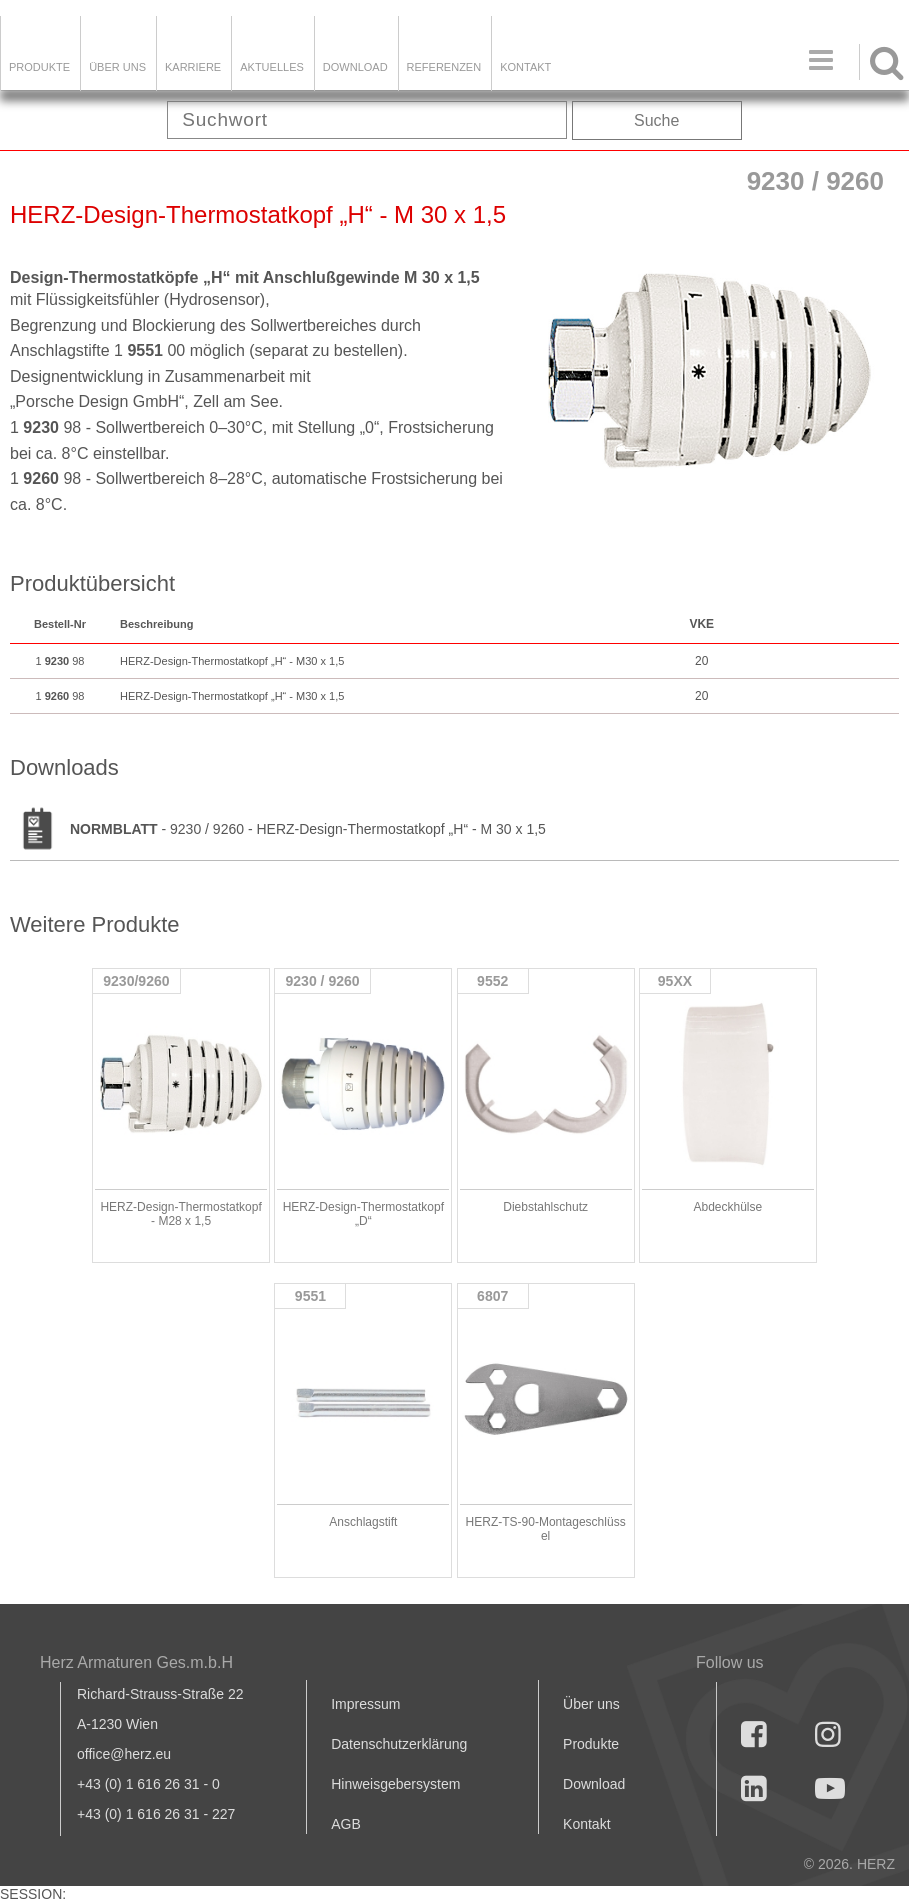 This screenshot has width=909, height=1902. I want to click on office@herz.eu, so click(124, 1754).